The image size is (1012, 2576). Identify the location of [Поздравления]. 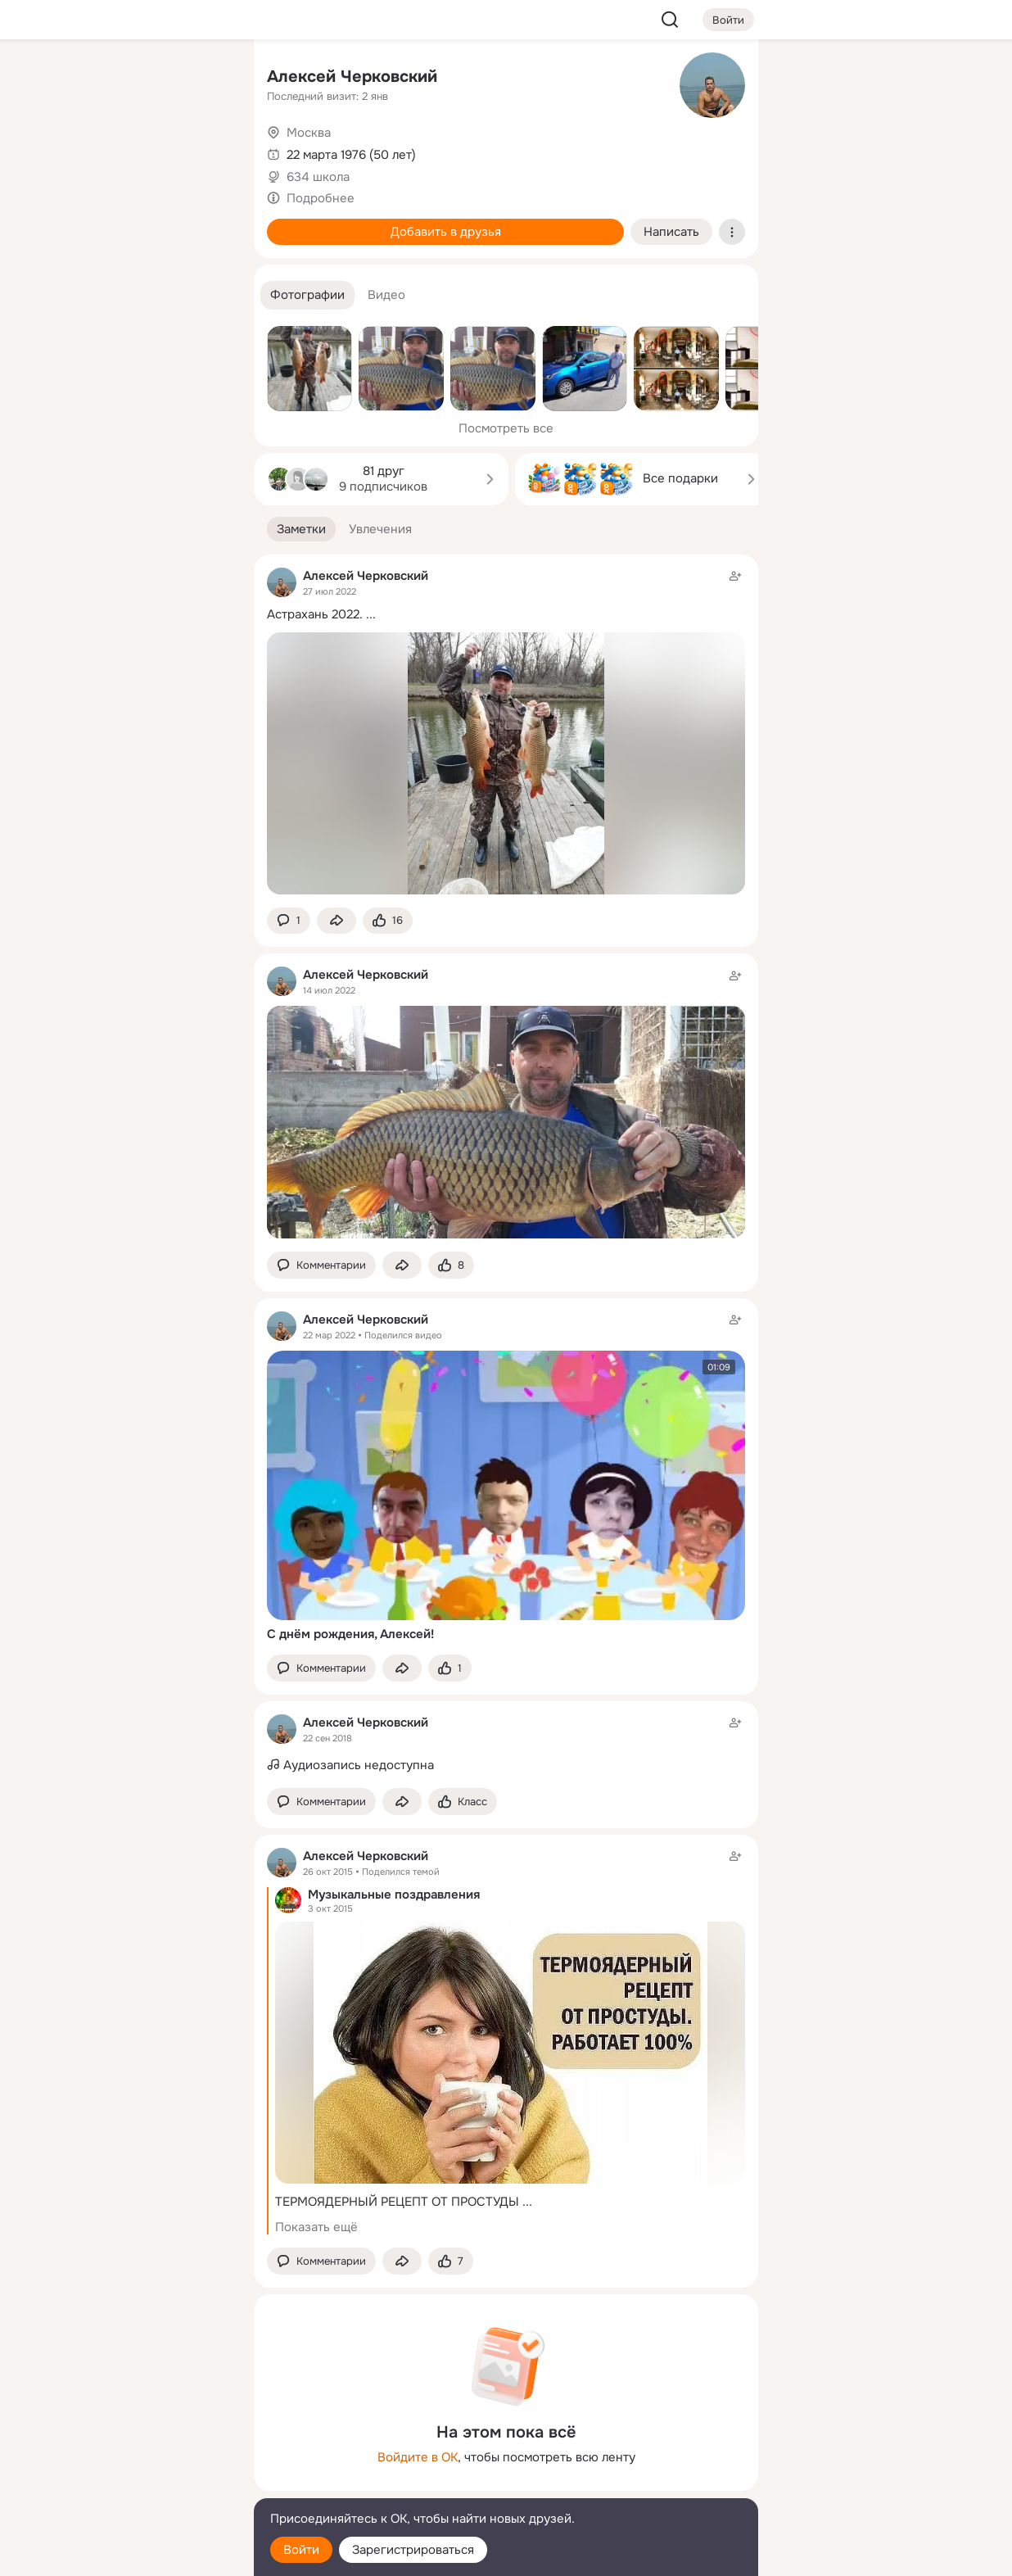
(133, 223).